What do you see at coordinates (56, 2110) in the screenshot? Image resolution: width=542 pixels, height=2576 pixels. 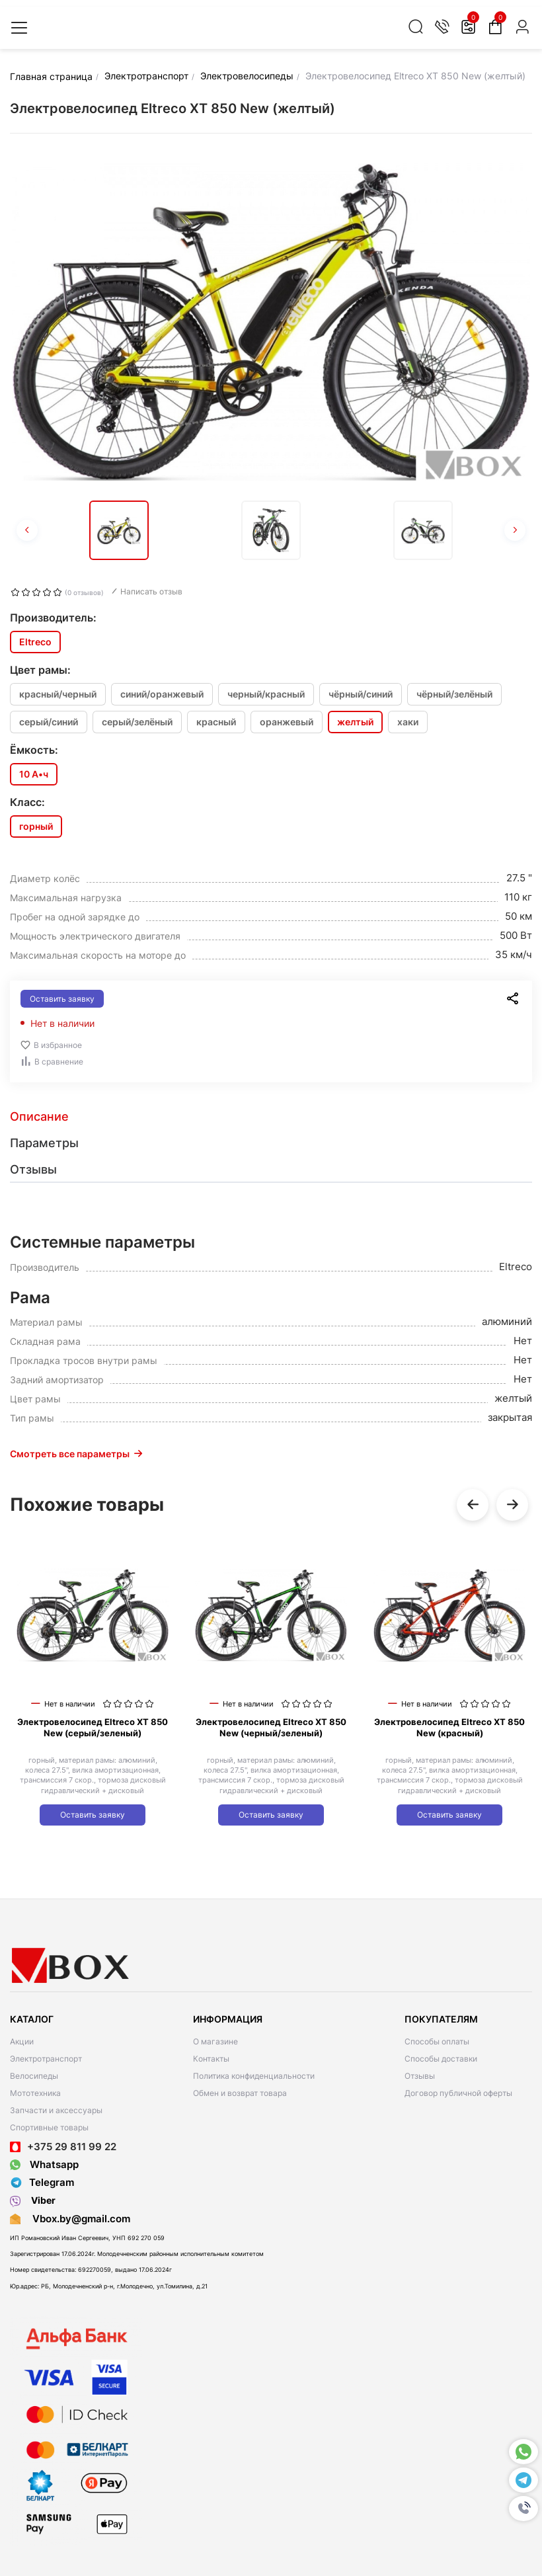 I see `Запчасти и аксессуары` at bounding box center [56, 2110].